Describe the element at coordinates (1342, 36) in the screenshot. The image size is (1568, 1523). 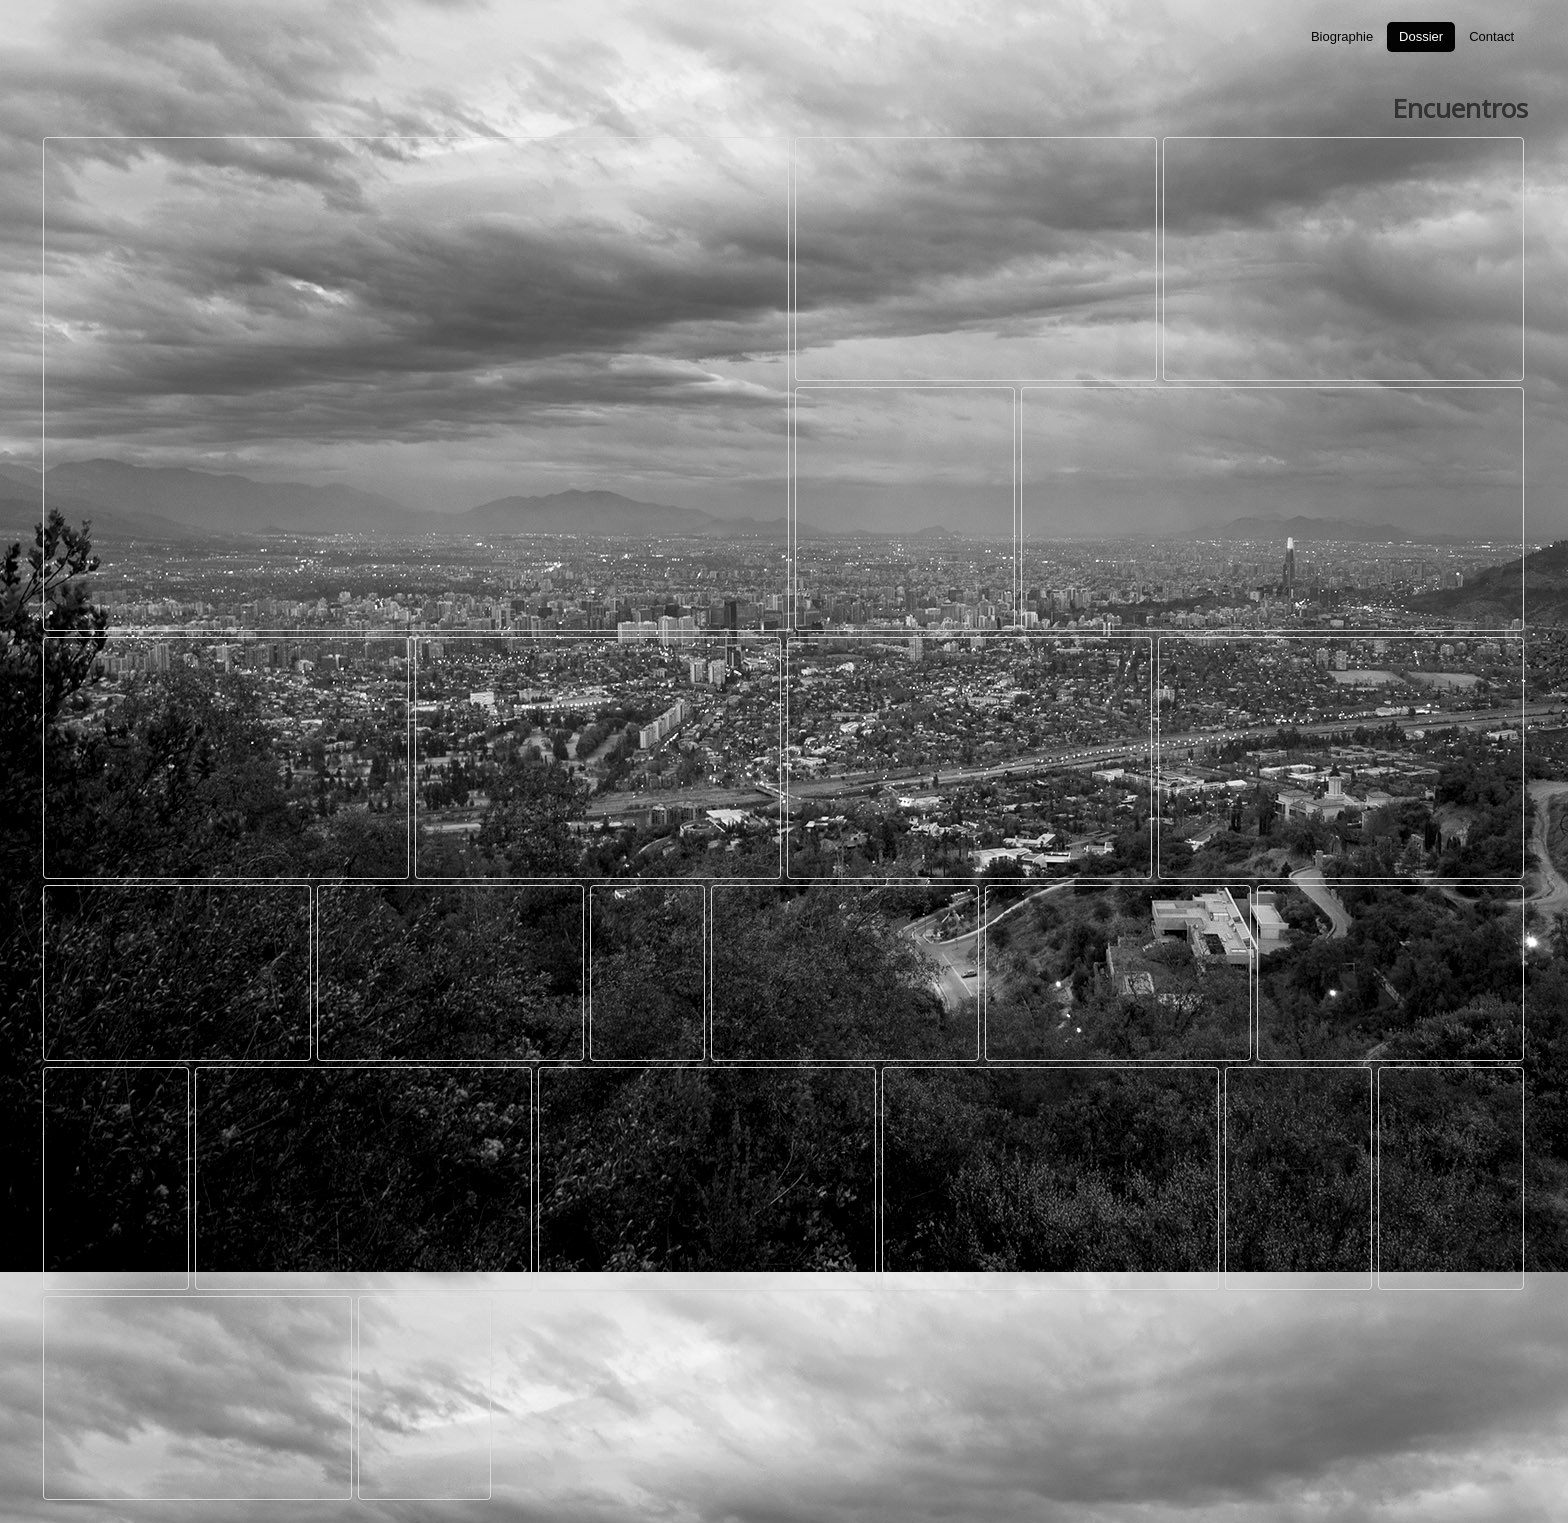
I see `Biographie` at that location.